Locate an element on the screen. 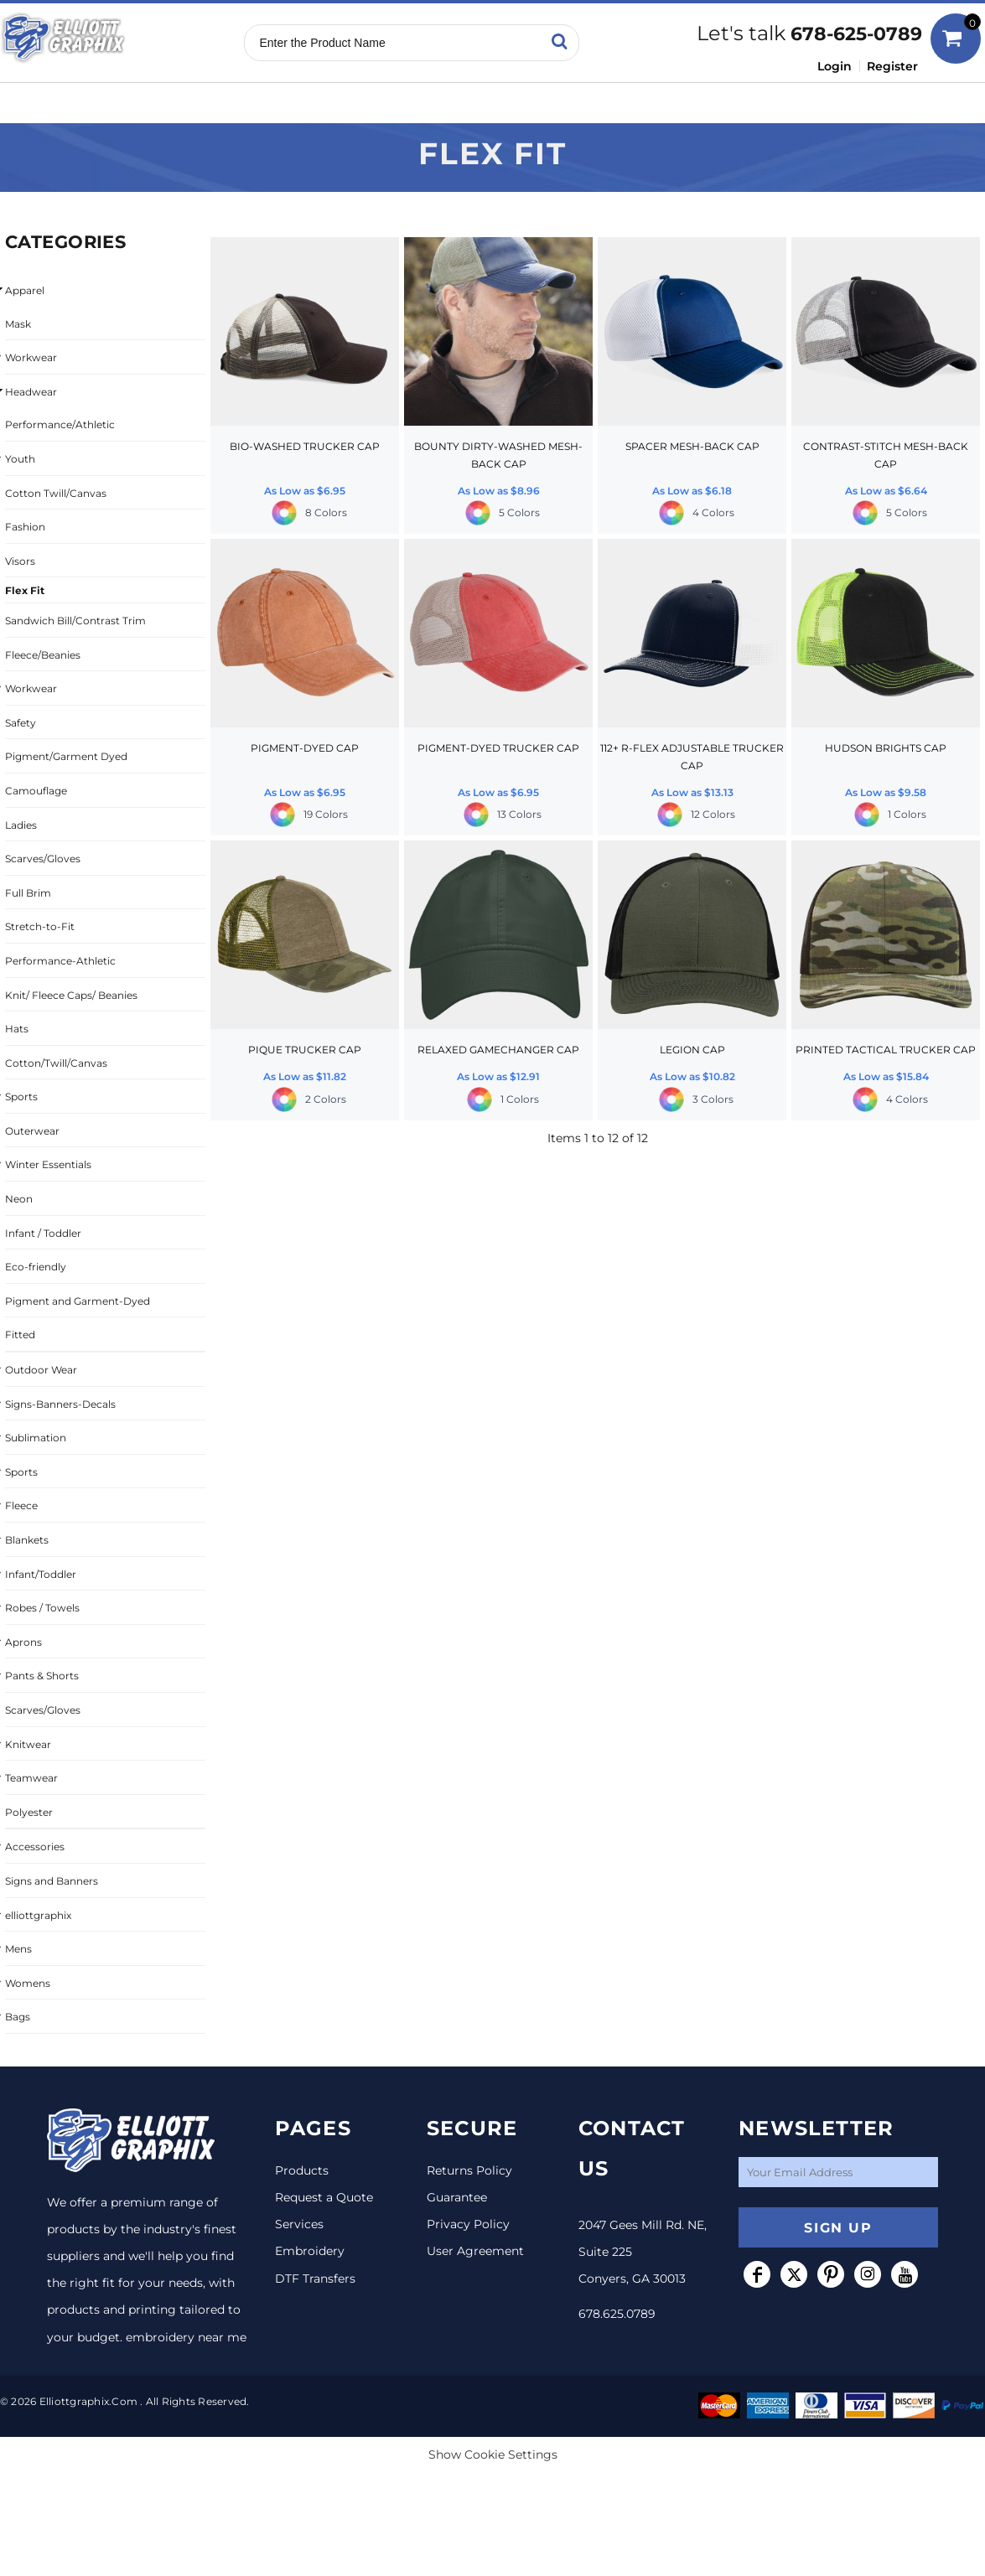 This screenshot has height=2576, width=985. Cotton Twill/Canvas is located at coordinates (55, 493).